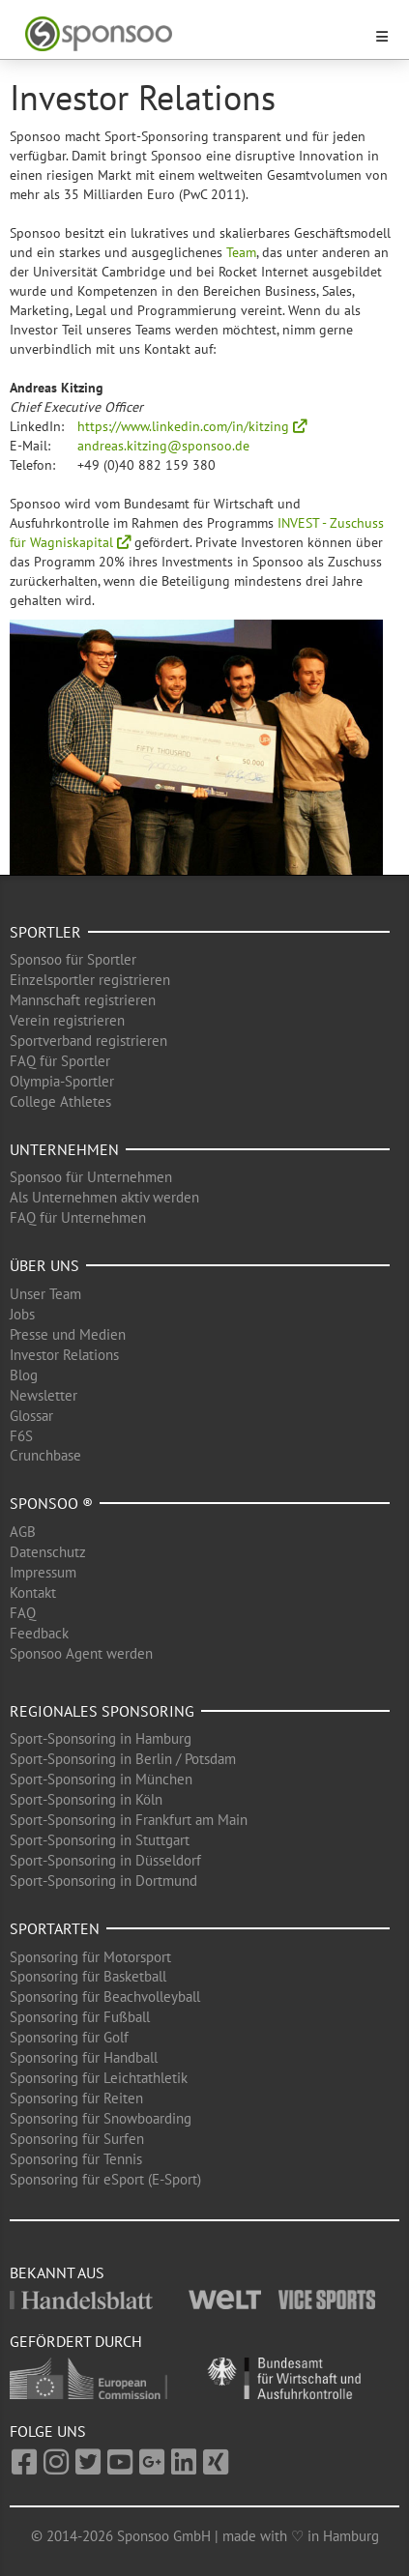 The height and width of the screenshot is (2576, 409). What do you see at coordinates (55, 1928) in the screenshot?
I see `Sportarten` at bounding box center [55, 1928].